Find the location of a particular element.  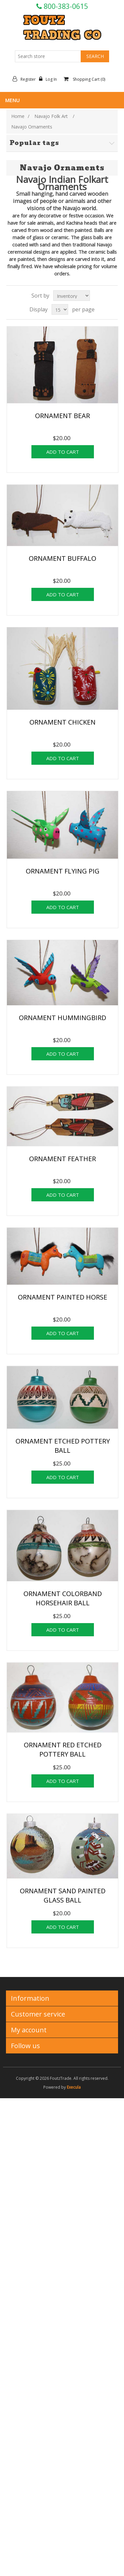

ORNAMENT HUMMINGBIRD is located at coordinates (62, 1017).